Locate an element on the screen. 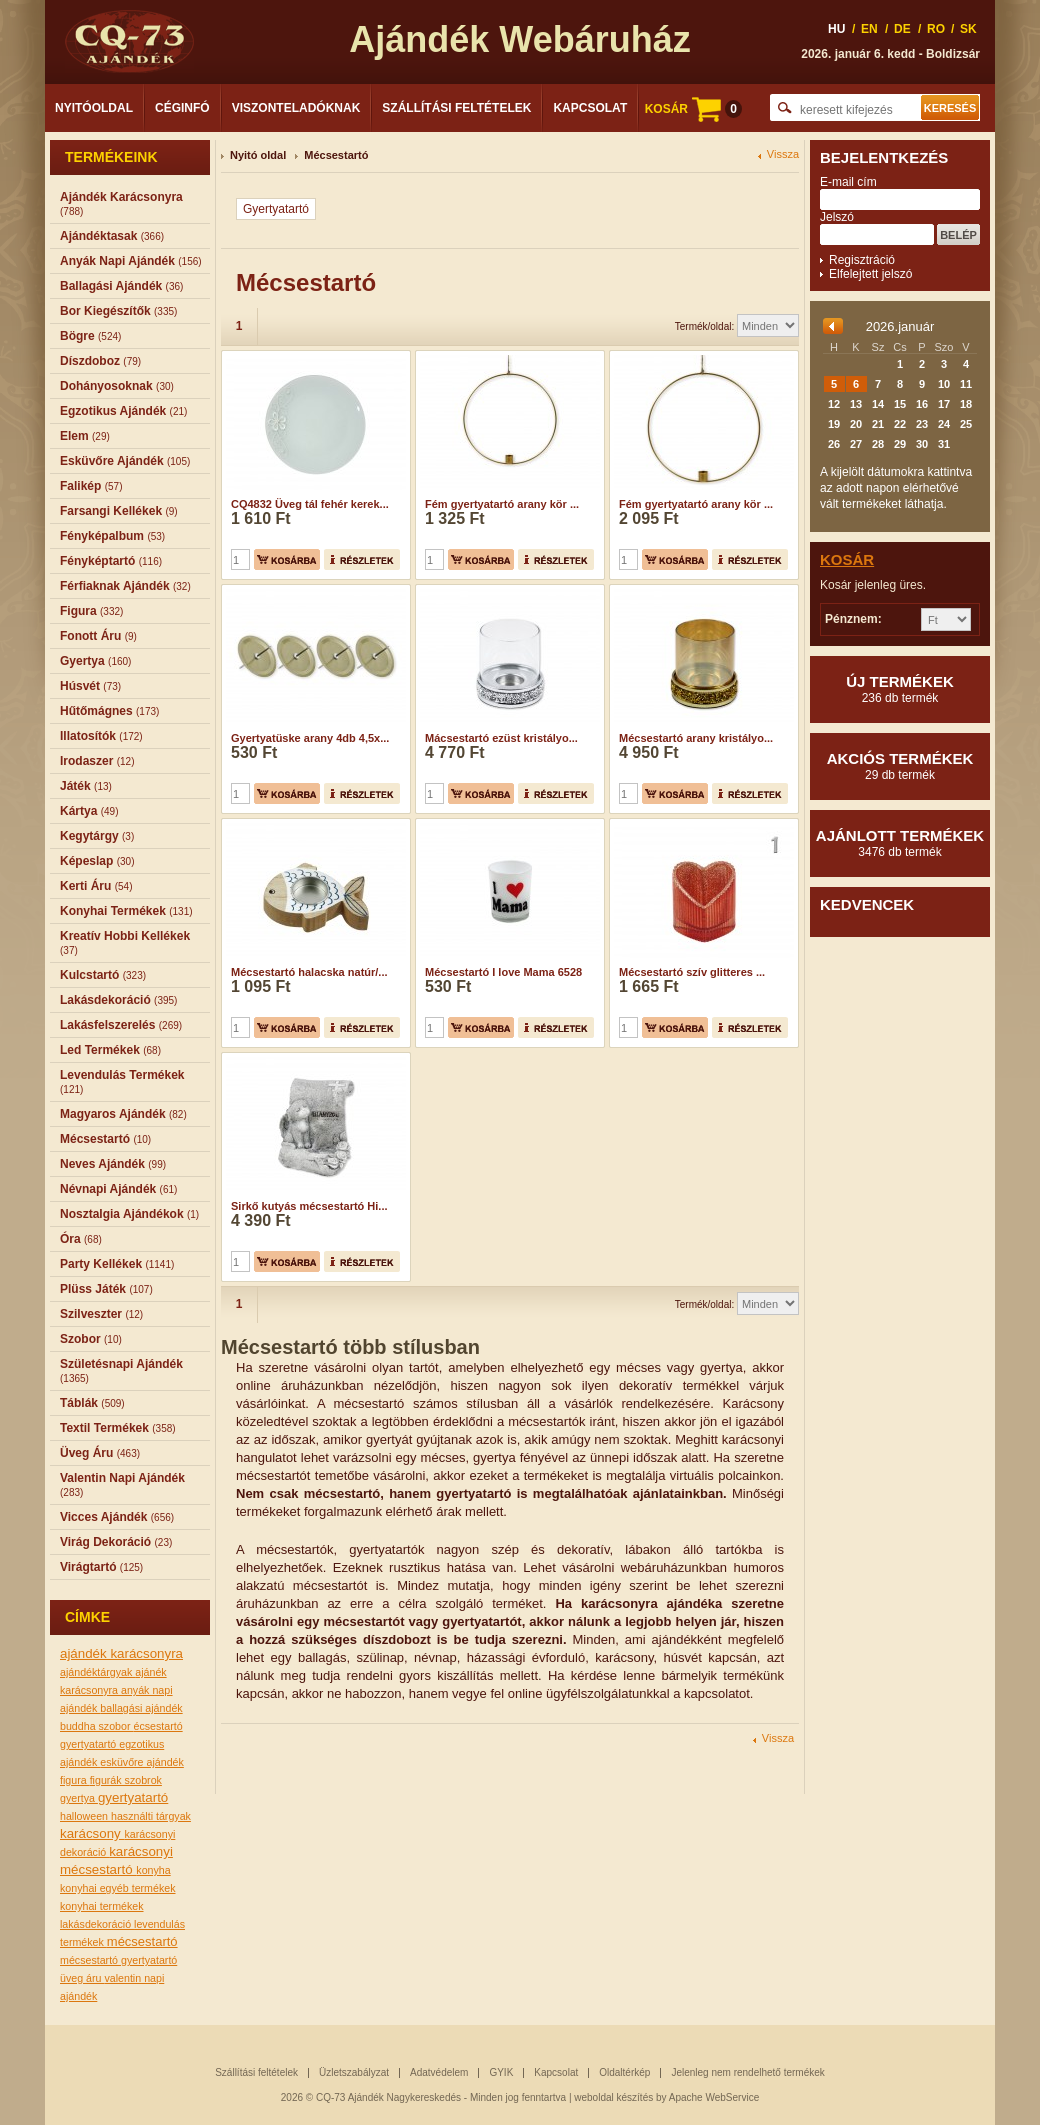 The image size is (1040, 2125). Mécsestartó I love Mama 6528 is located at coordinates (503, 972).